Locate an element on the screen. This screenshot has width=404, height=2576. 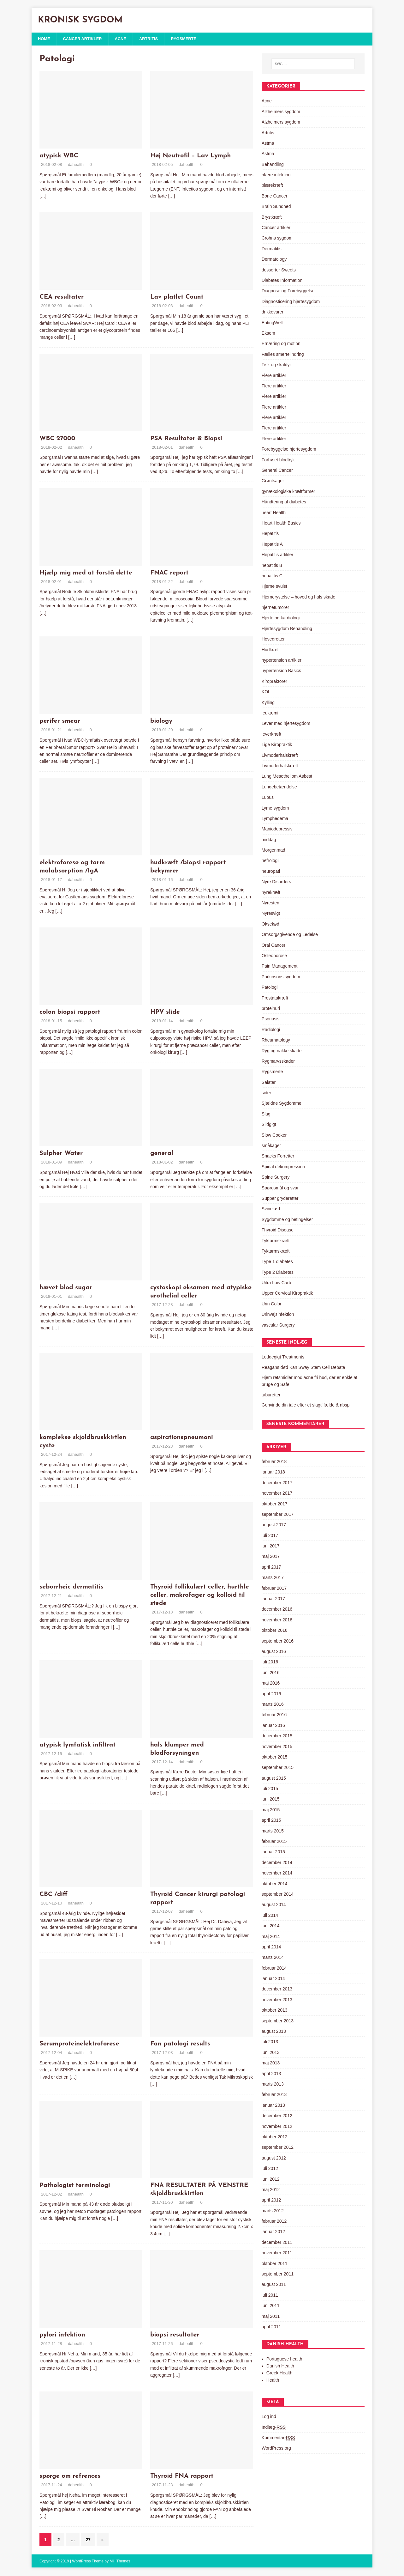
december 2014 is located at coordinates (277, 1863).